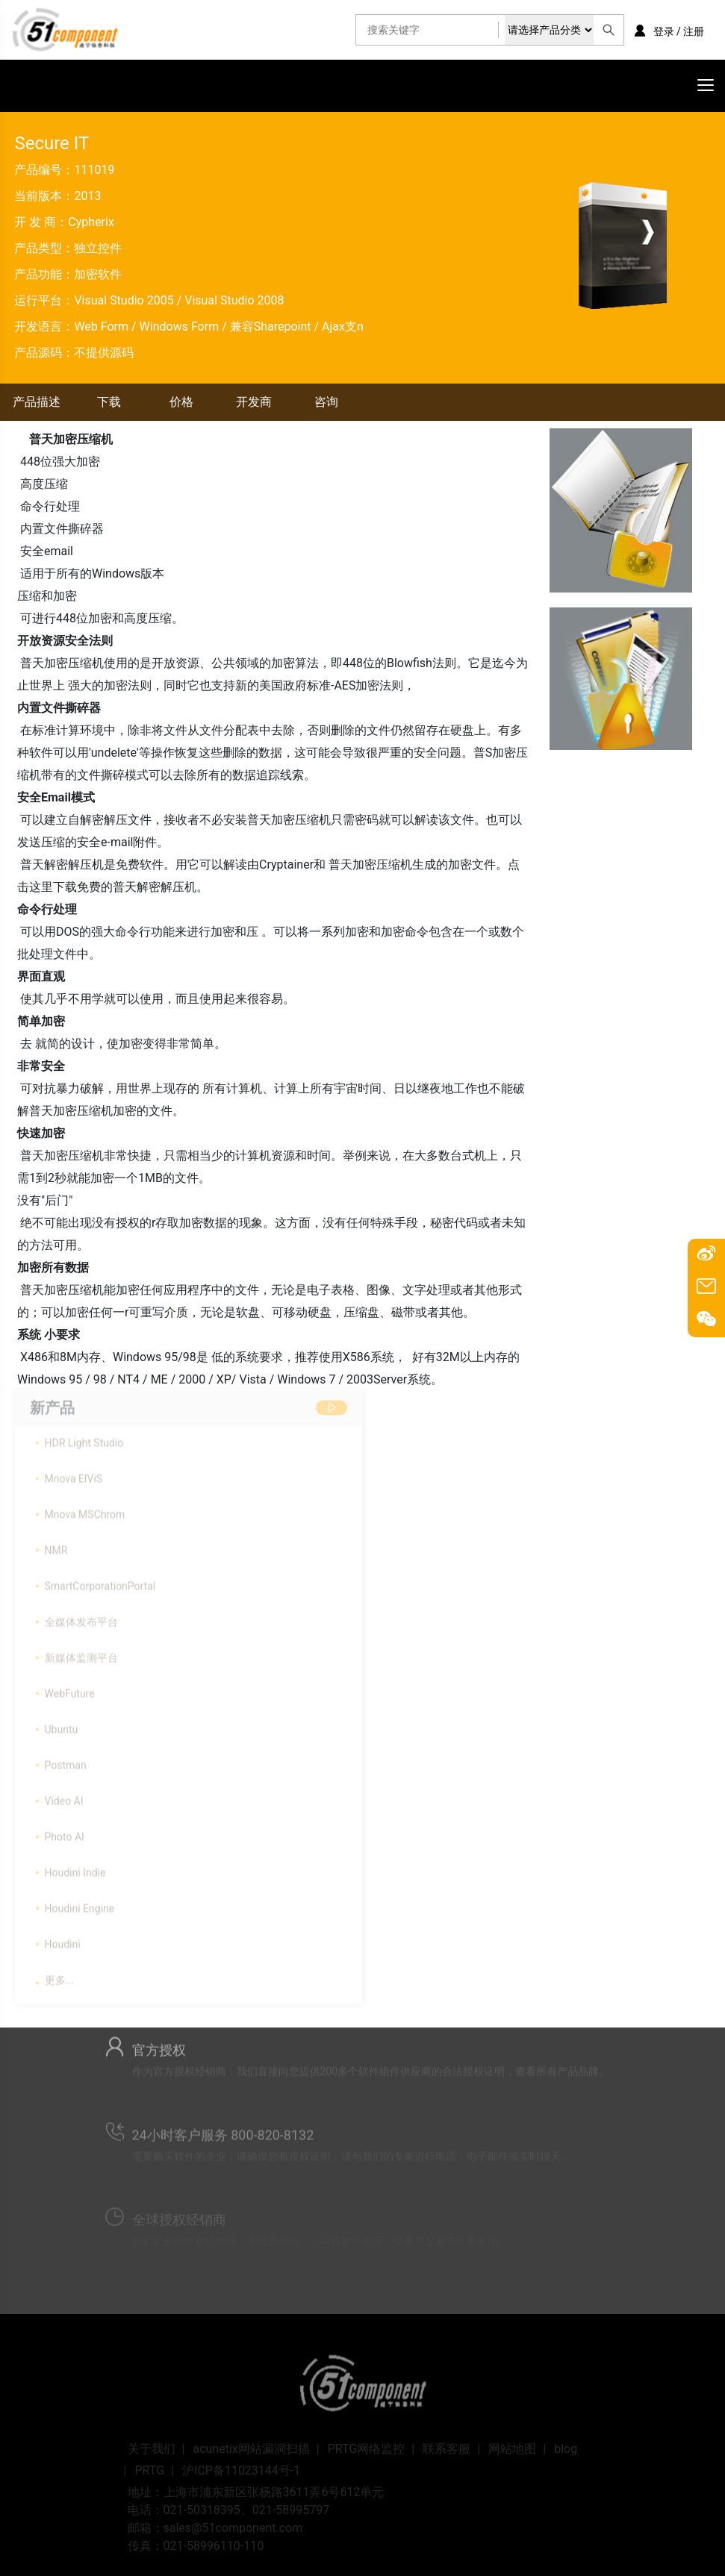 Image resolution: width=725 pixels, height=2576 pixels. I want to click on 更多..., so click(59, 1975).